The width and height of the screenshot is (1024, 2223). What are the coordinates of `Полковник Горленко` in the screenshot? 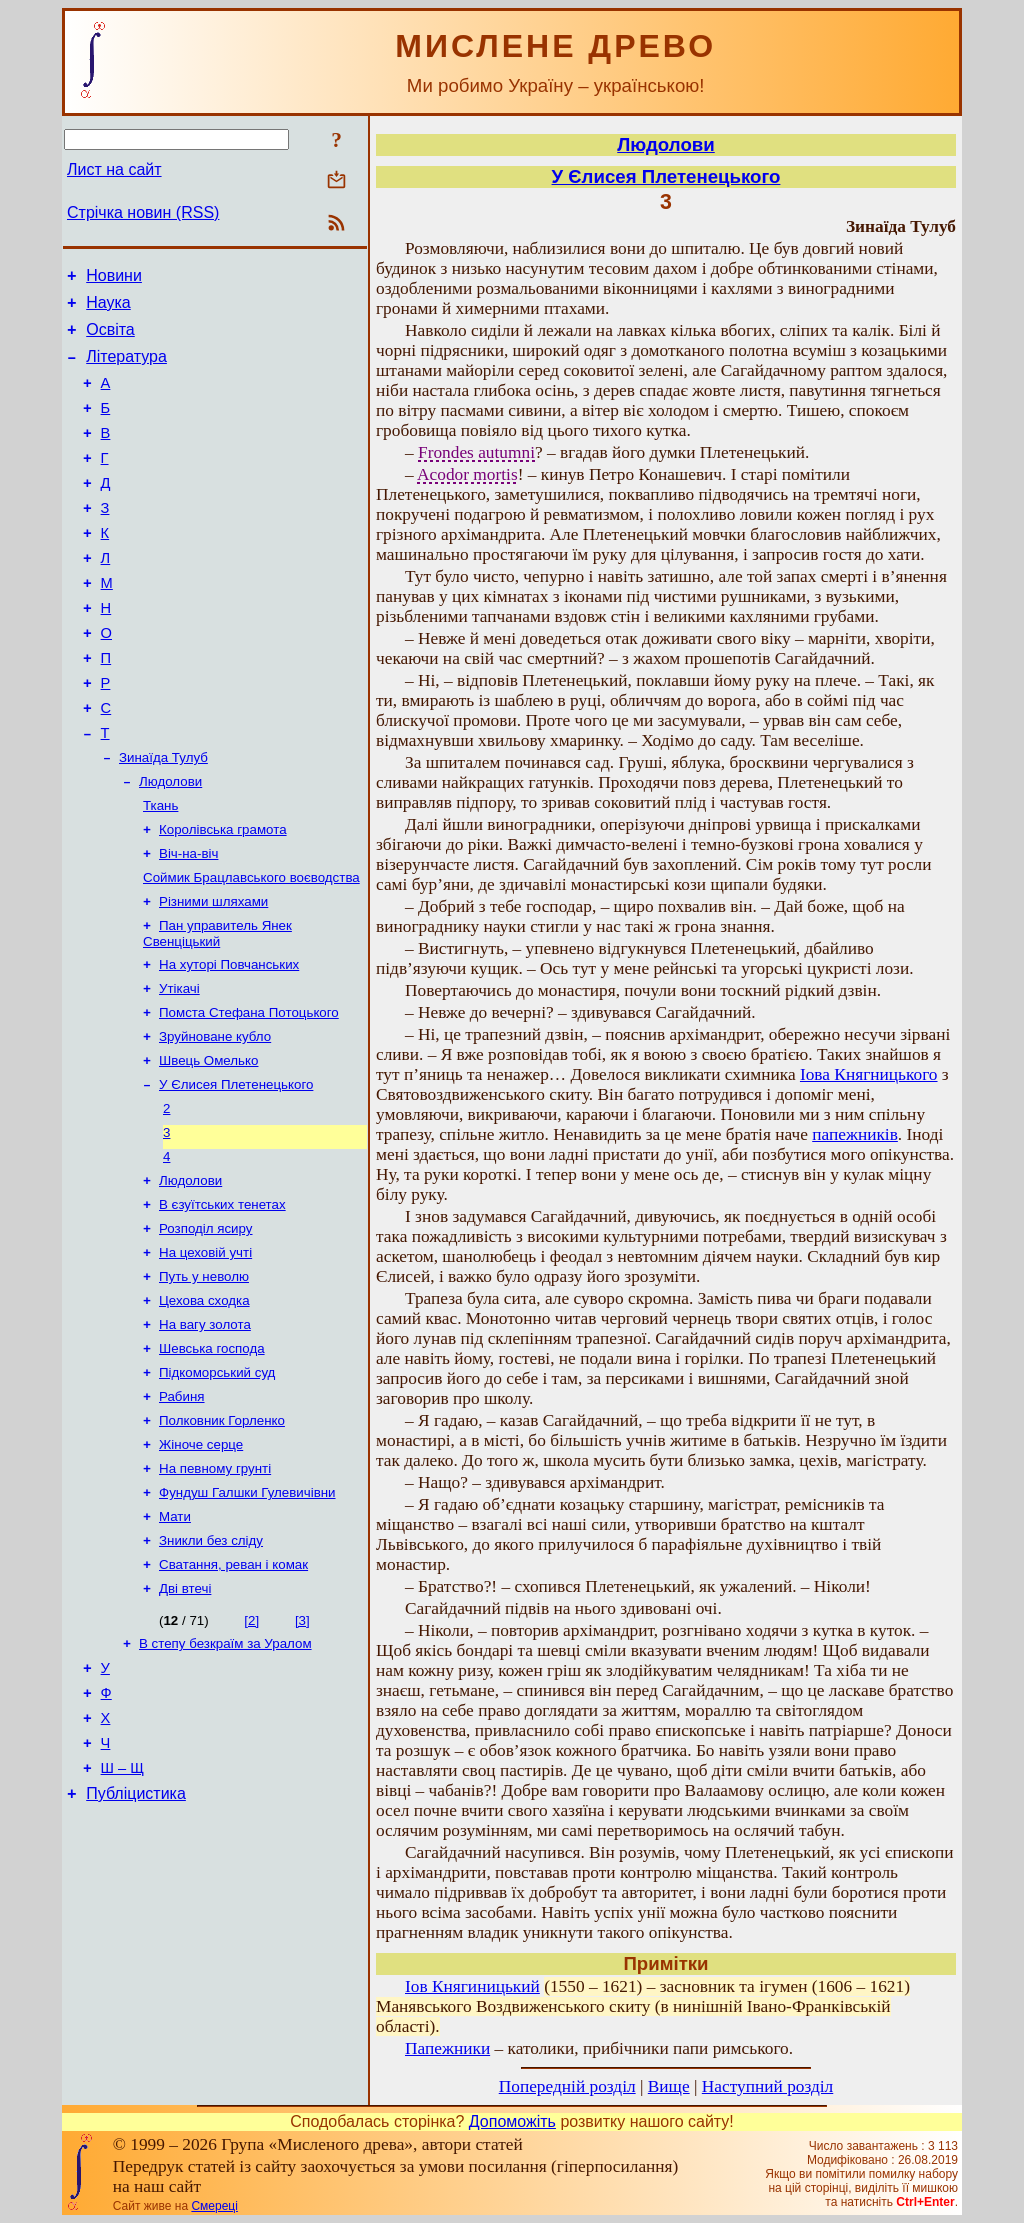 It's located at (222, 1533).